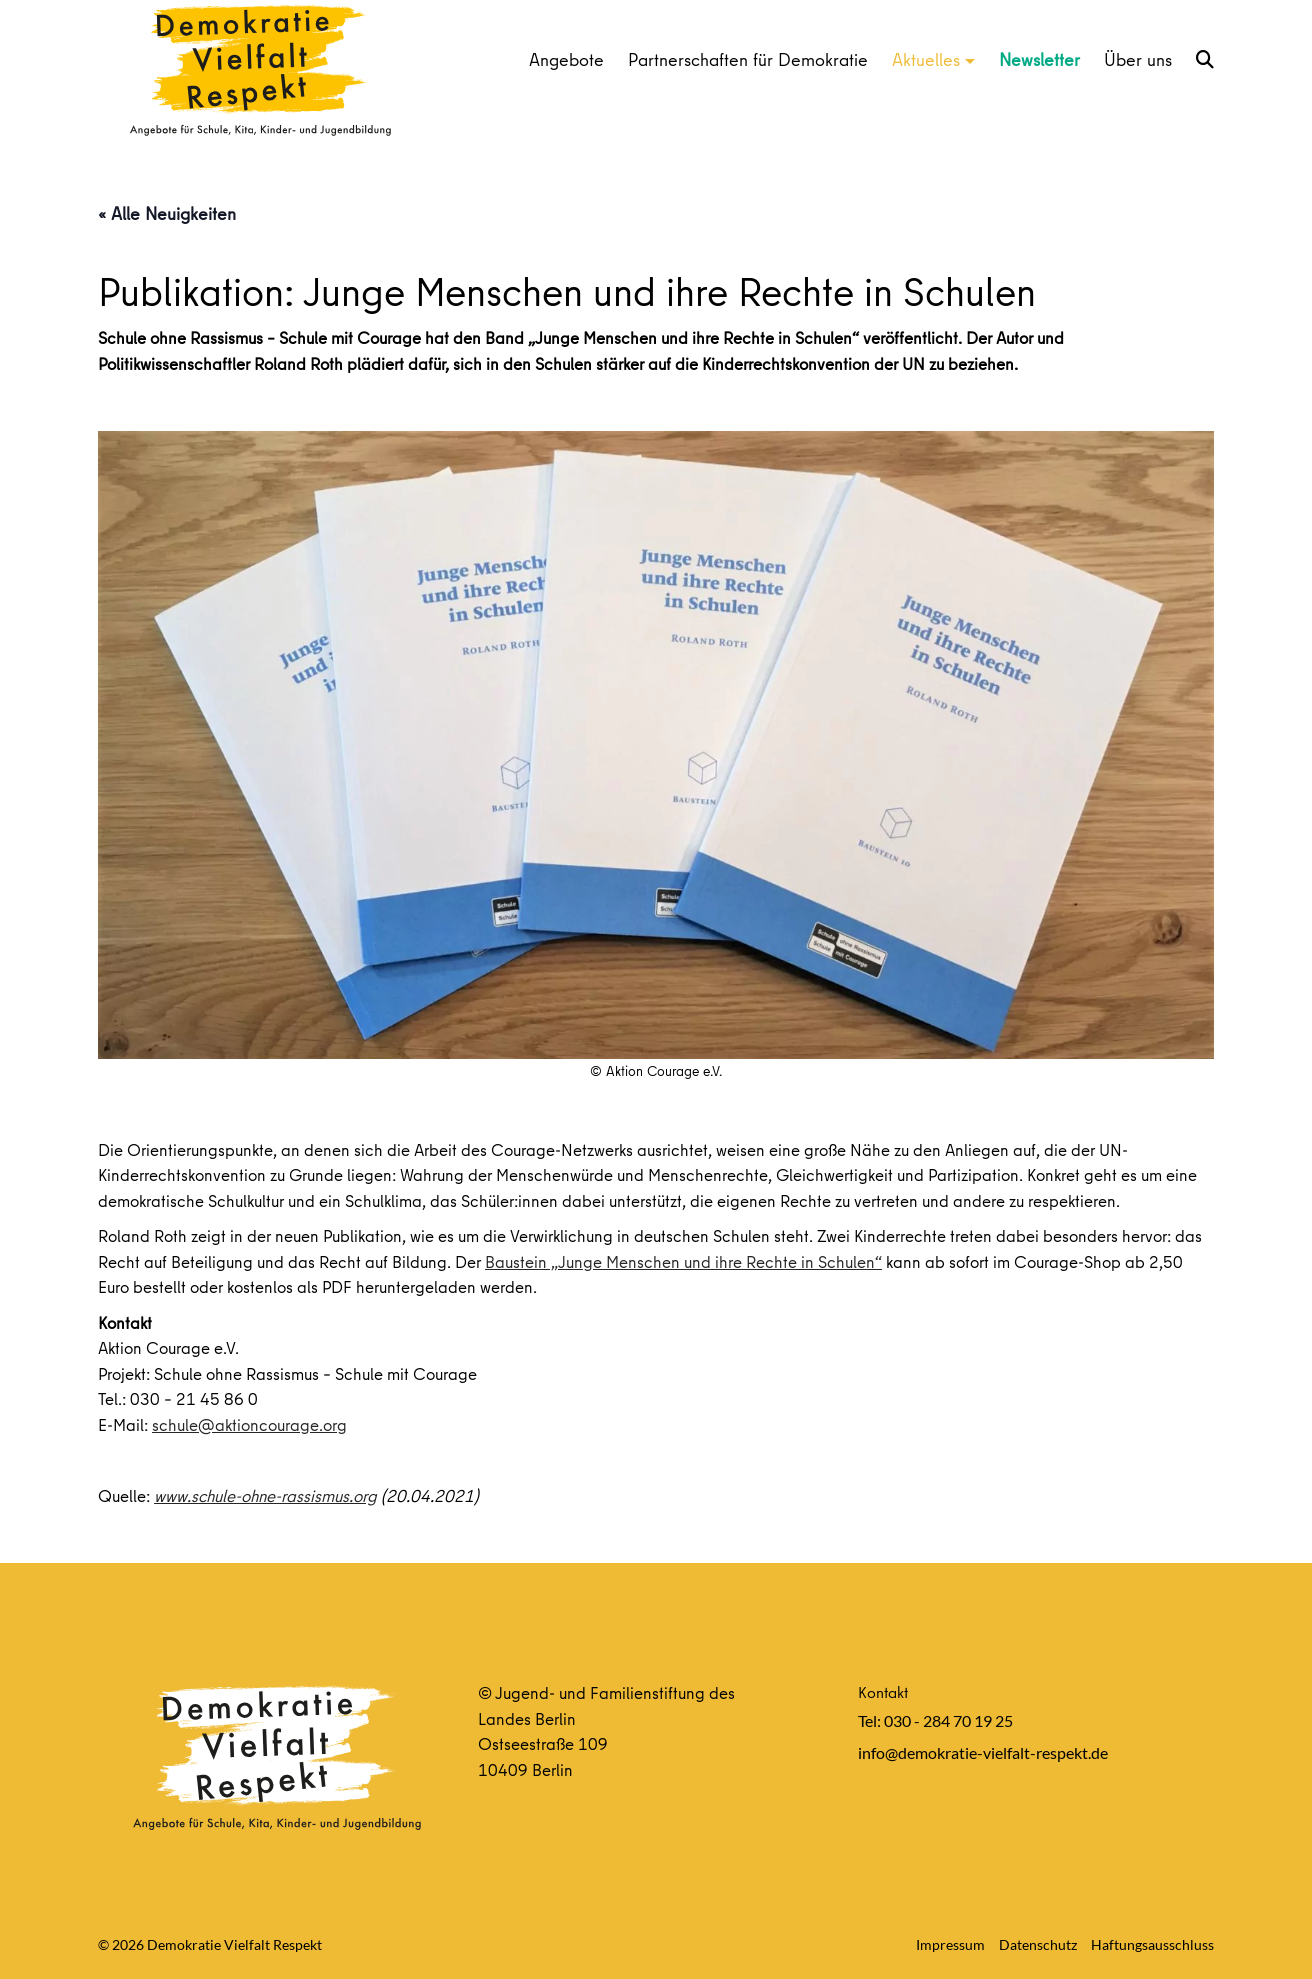 The image size is (1312, 1979). I want to click on Angebote, so click(566, 59).